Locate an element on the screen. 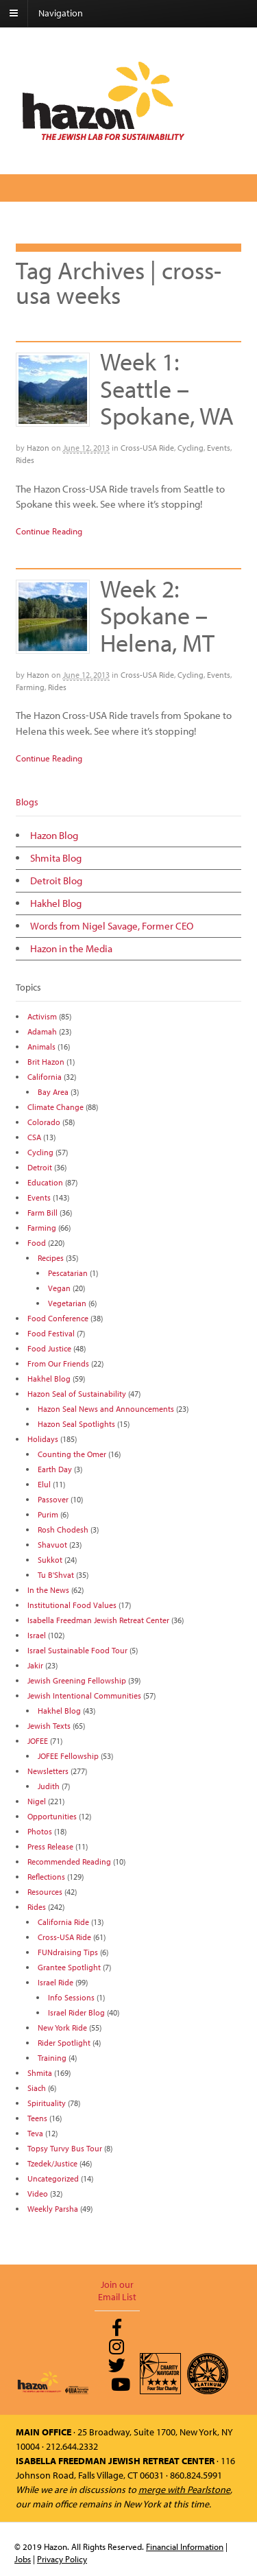 The height and width of the screenshot is (2576, 257). Isabella Freedman Jewish Retreat Center is located at coordinates (98, 1620).